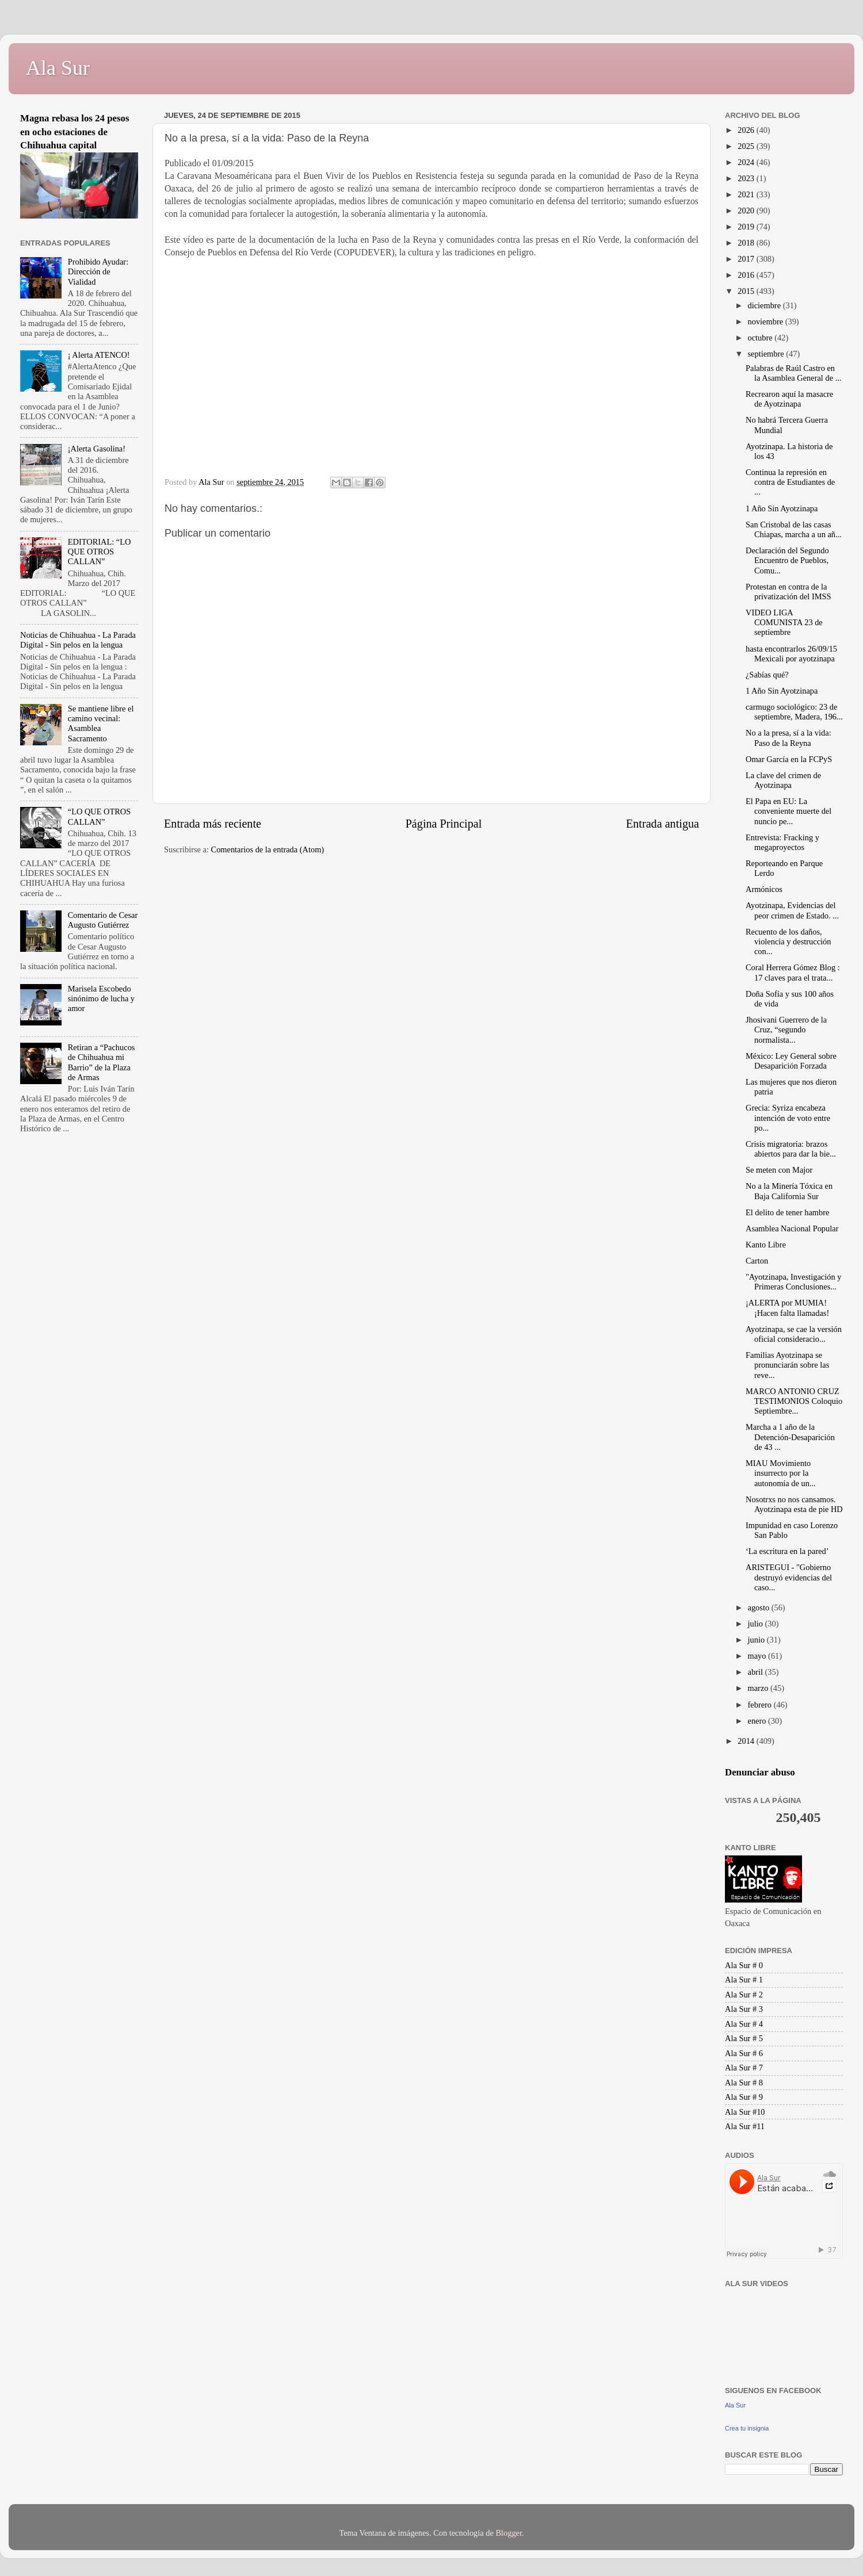 The width and height of the screenshot is (863, 2576). I want to click on Blogger, so click(508, 2532).